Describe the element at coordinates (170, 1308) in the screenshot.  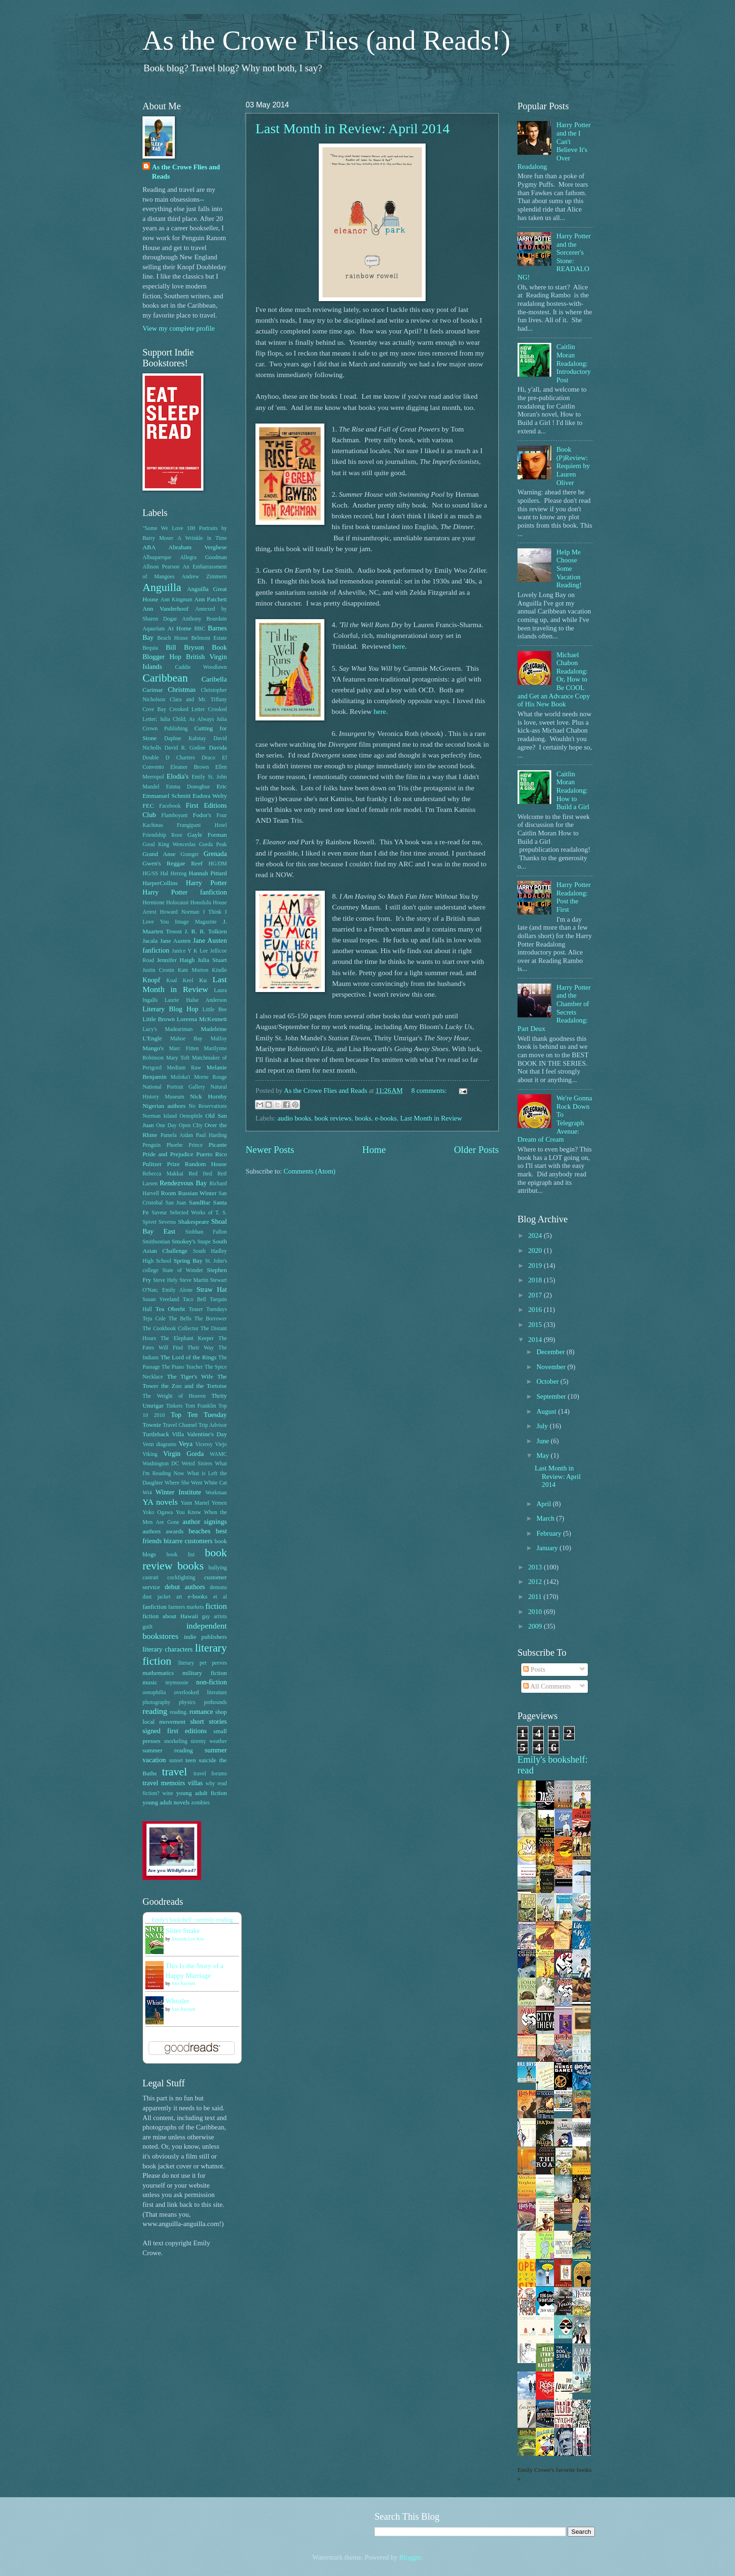
I see `Tea Obreht` at that location.